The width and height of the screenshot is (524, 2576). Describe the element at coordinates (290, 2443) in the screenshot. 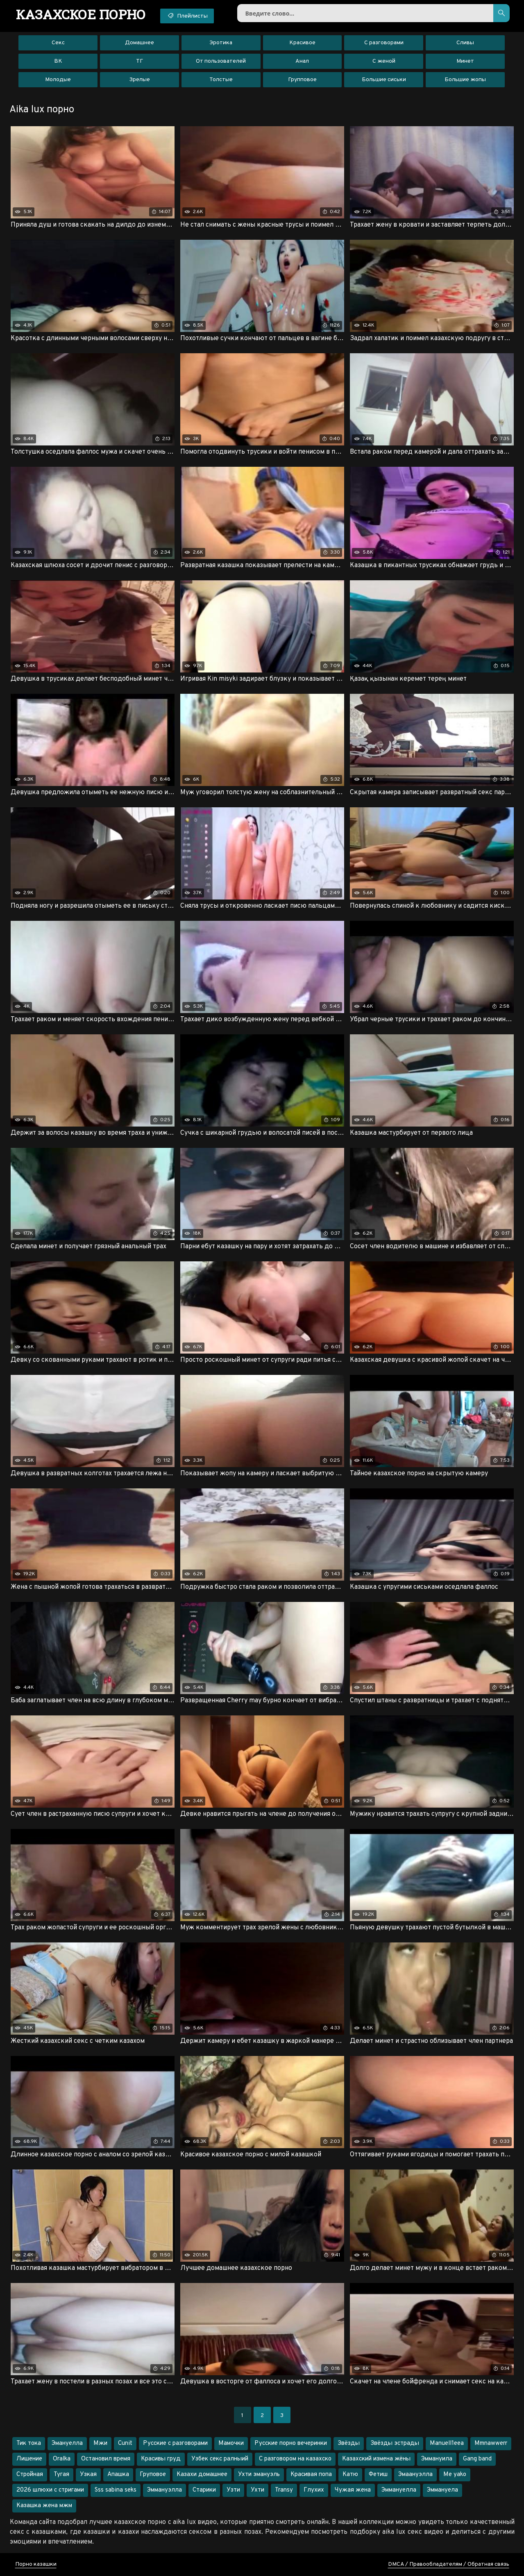

I see `Русские порно вечеринки` at that location.